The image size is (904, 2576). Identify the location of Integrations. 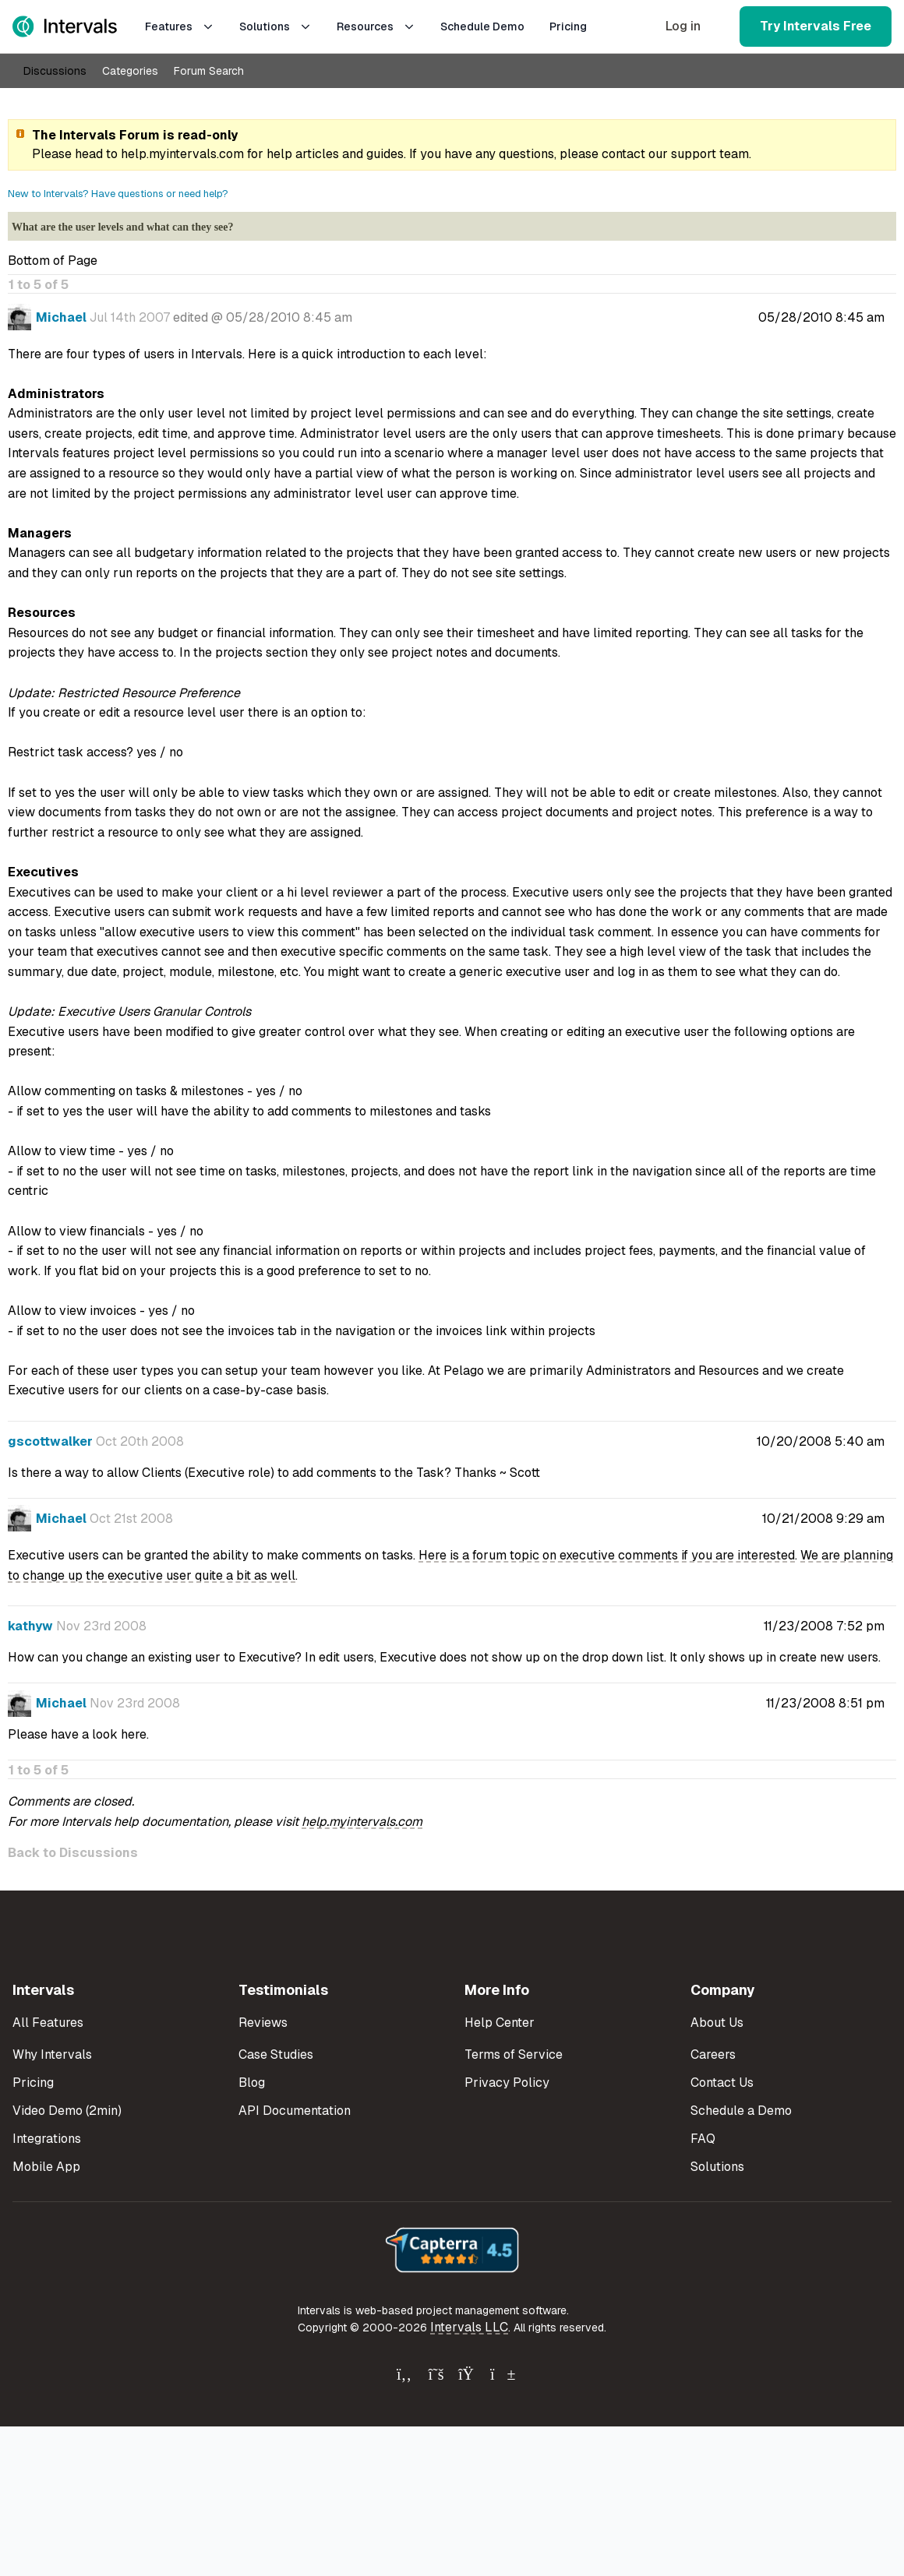
(46, 2138).